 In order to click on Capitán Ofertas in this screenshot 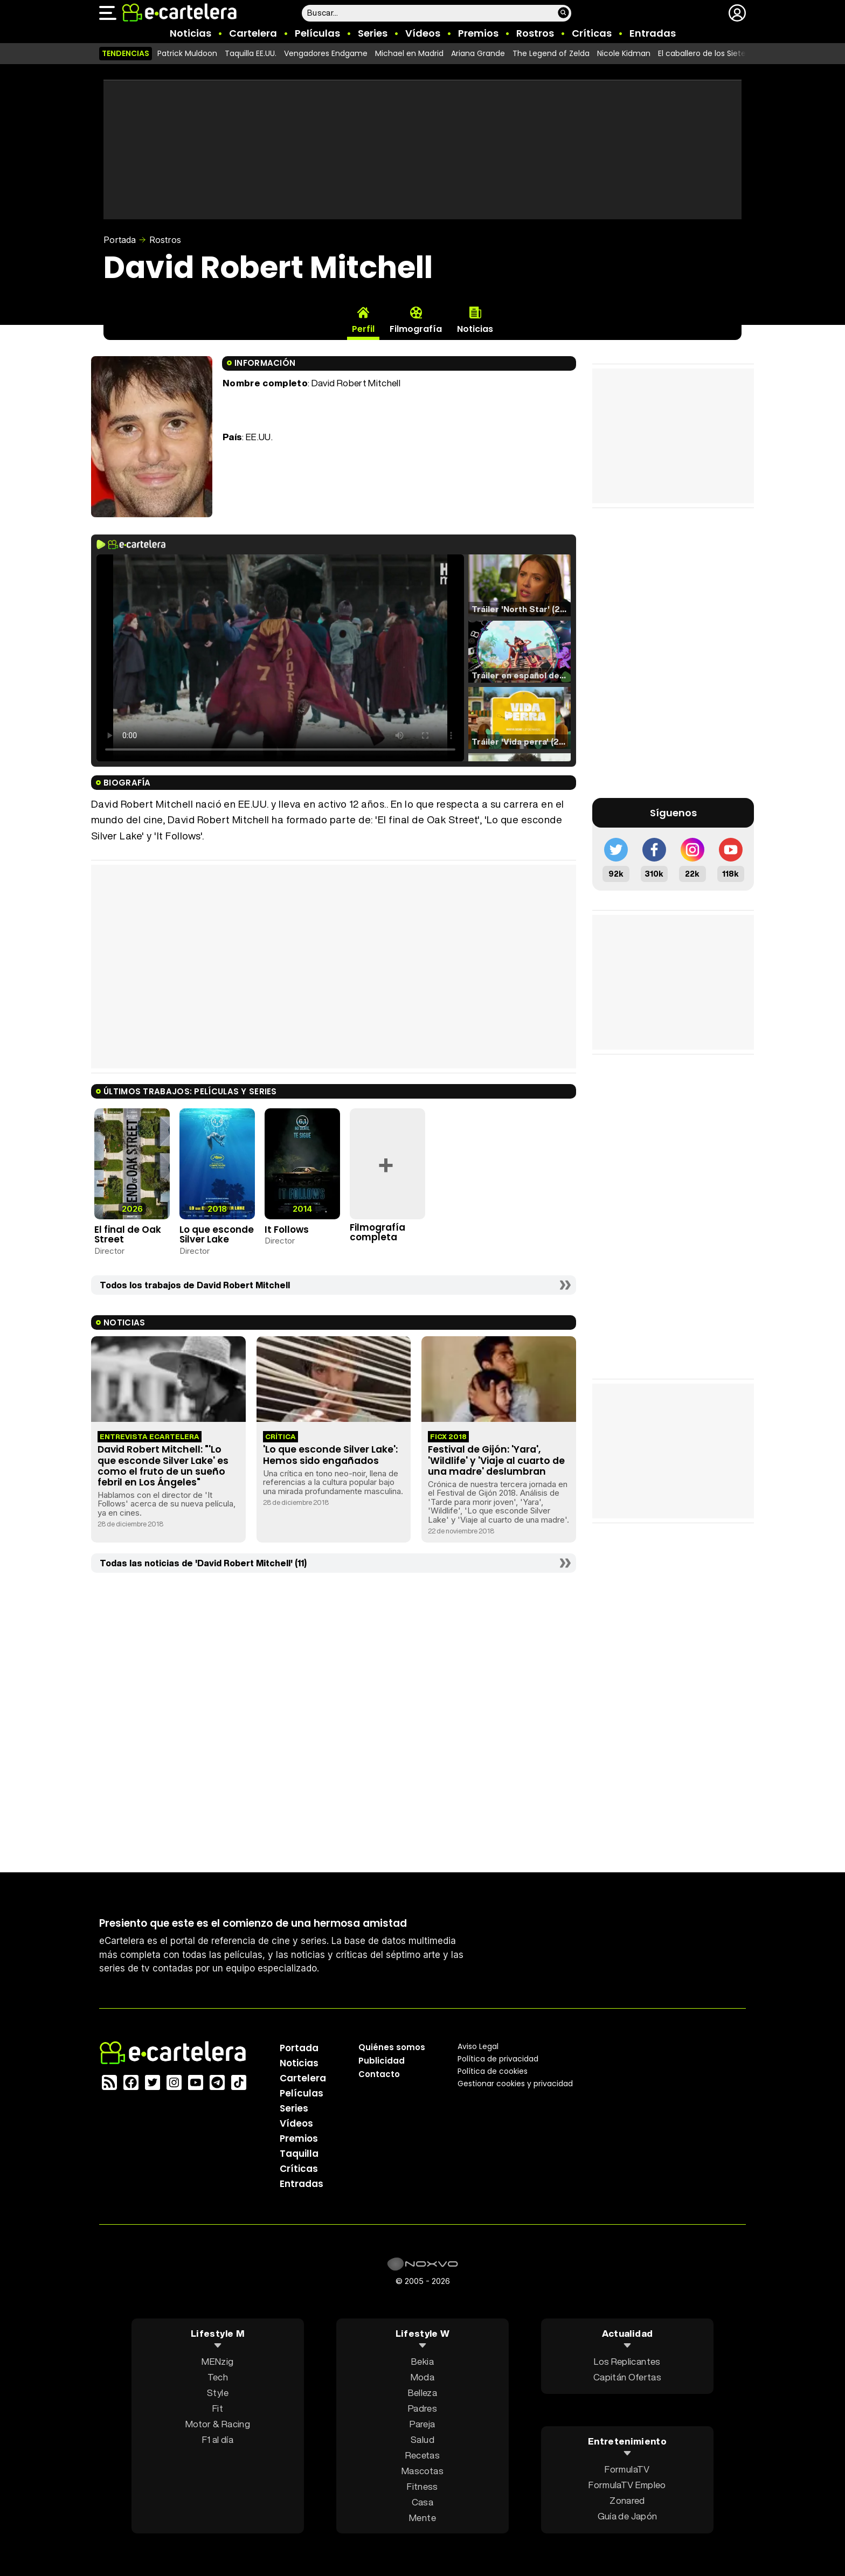, I will do `click(627, 2376)`.